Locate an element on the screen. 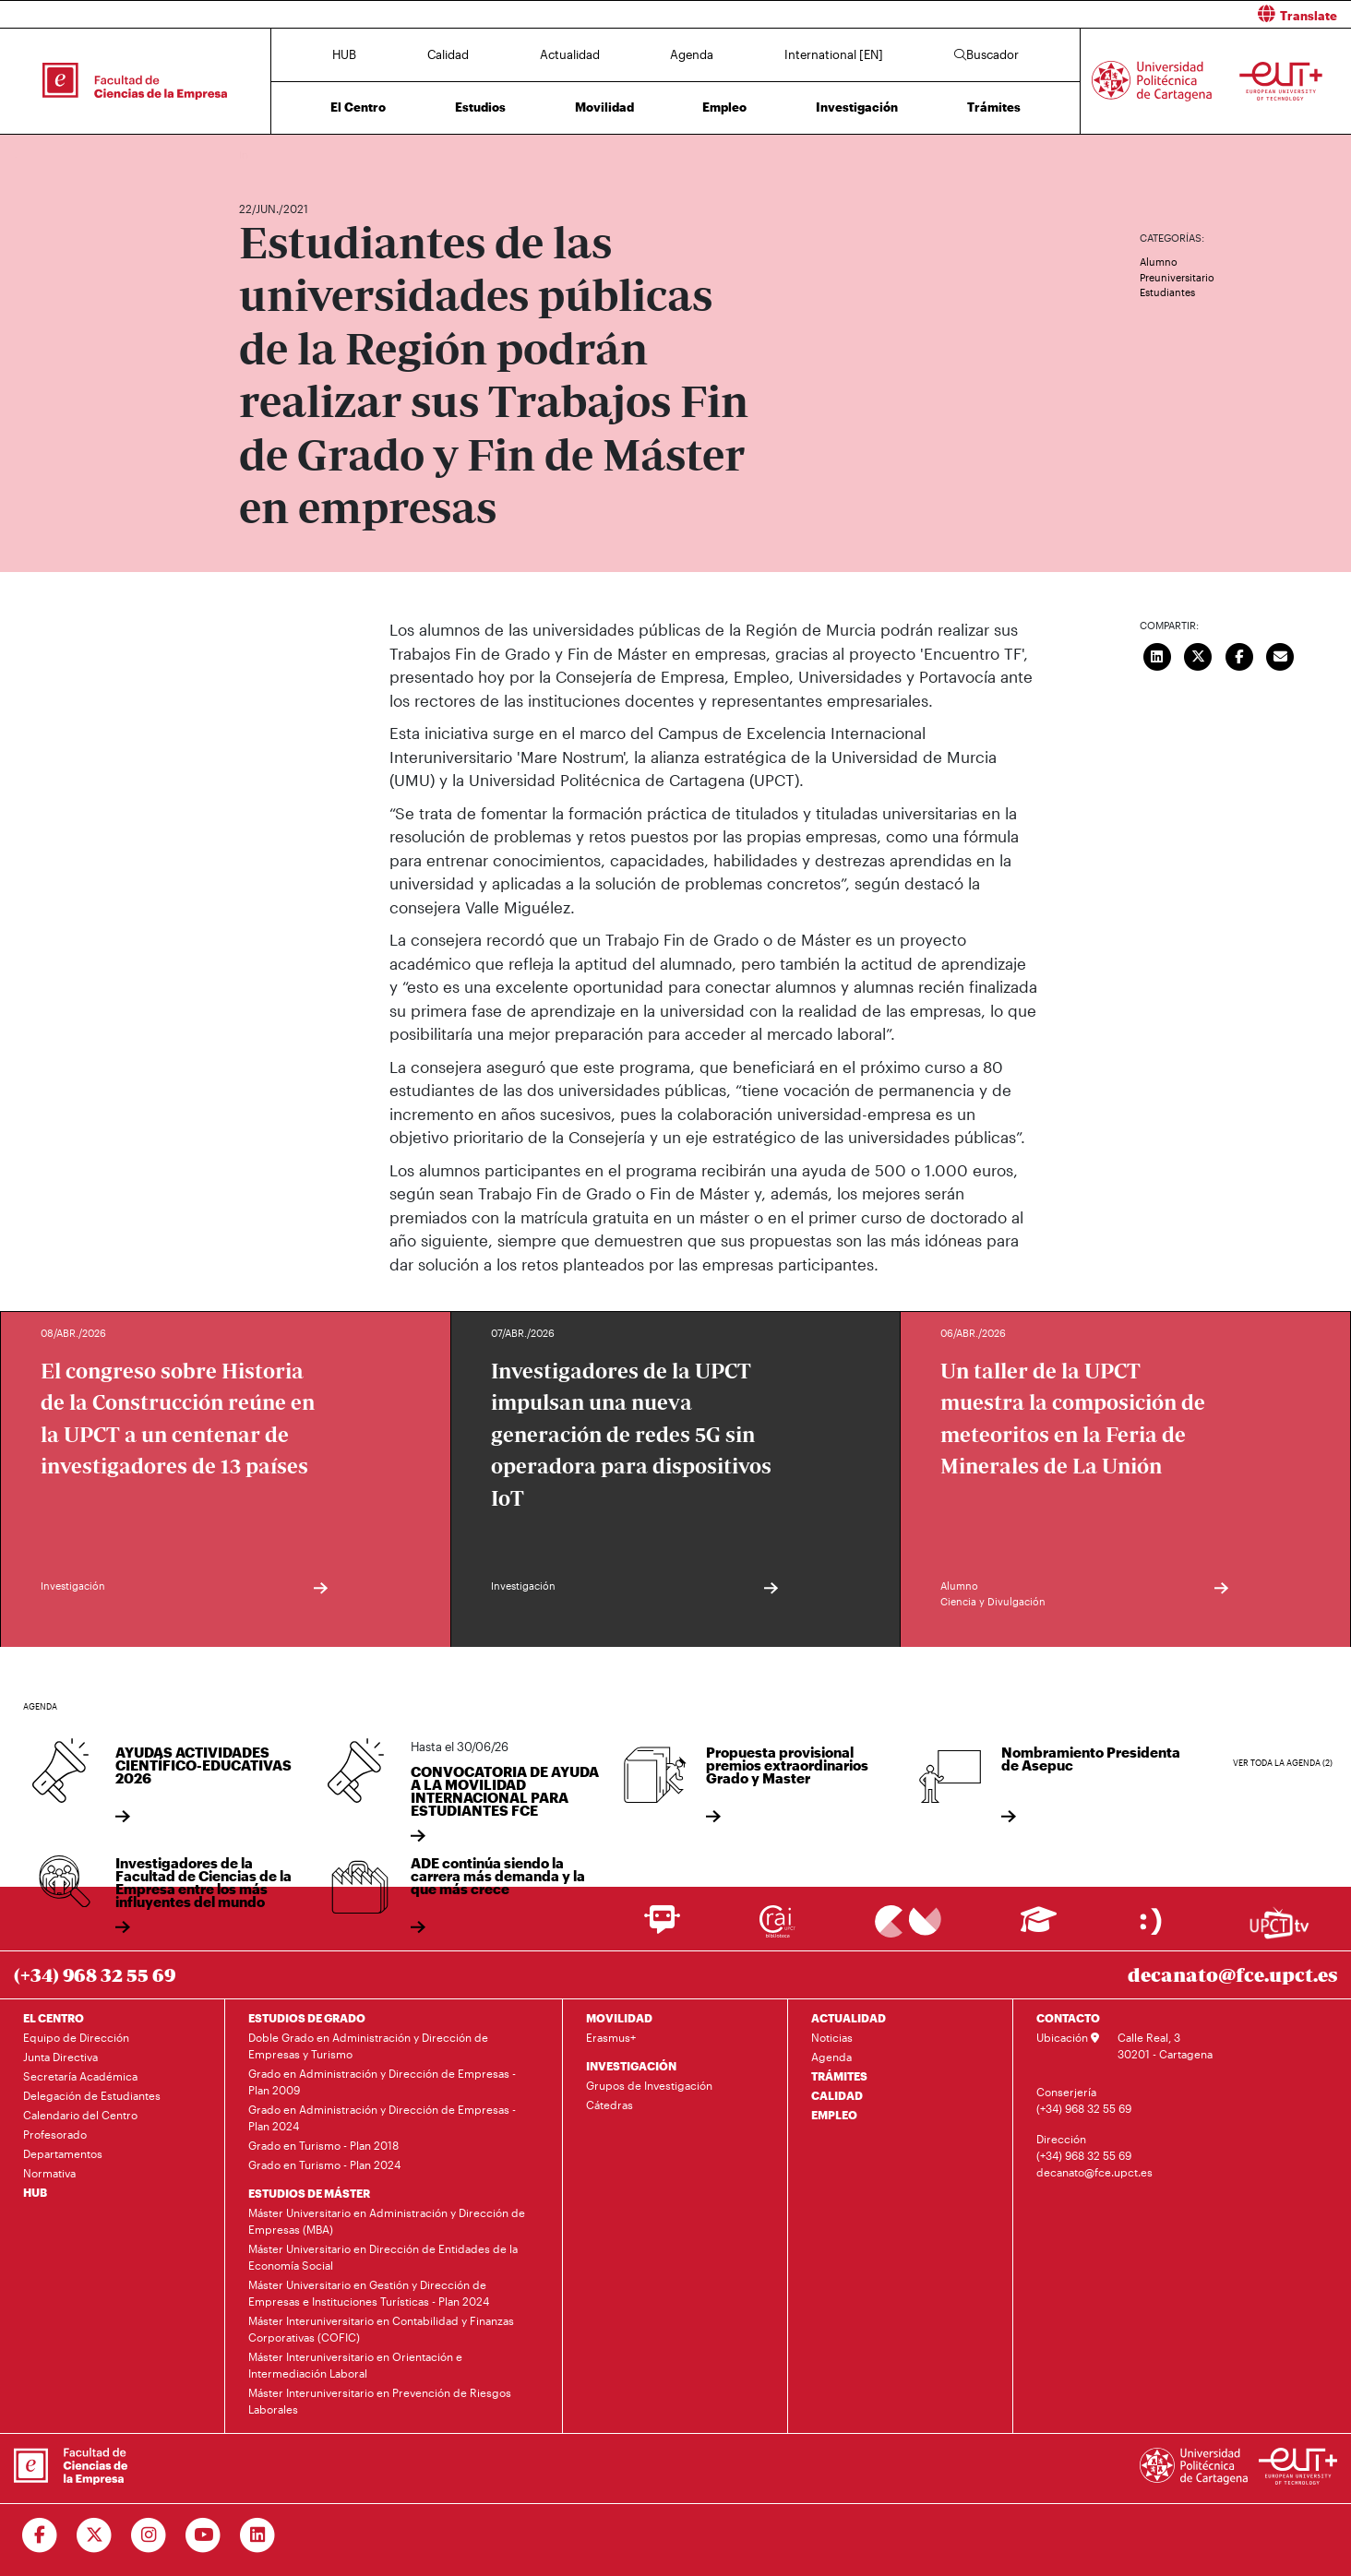  Máster Interuniversitario en Prevención de Riesgos Laborales is located at coordinates (379, 2400).